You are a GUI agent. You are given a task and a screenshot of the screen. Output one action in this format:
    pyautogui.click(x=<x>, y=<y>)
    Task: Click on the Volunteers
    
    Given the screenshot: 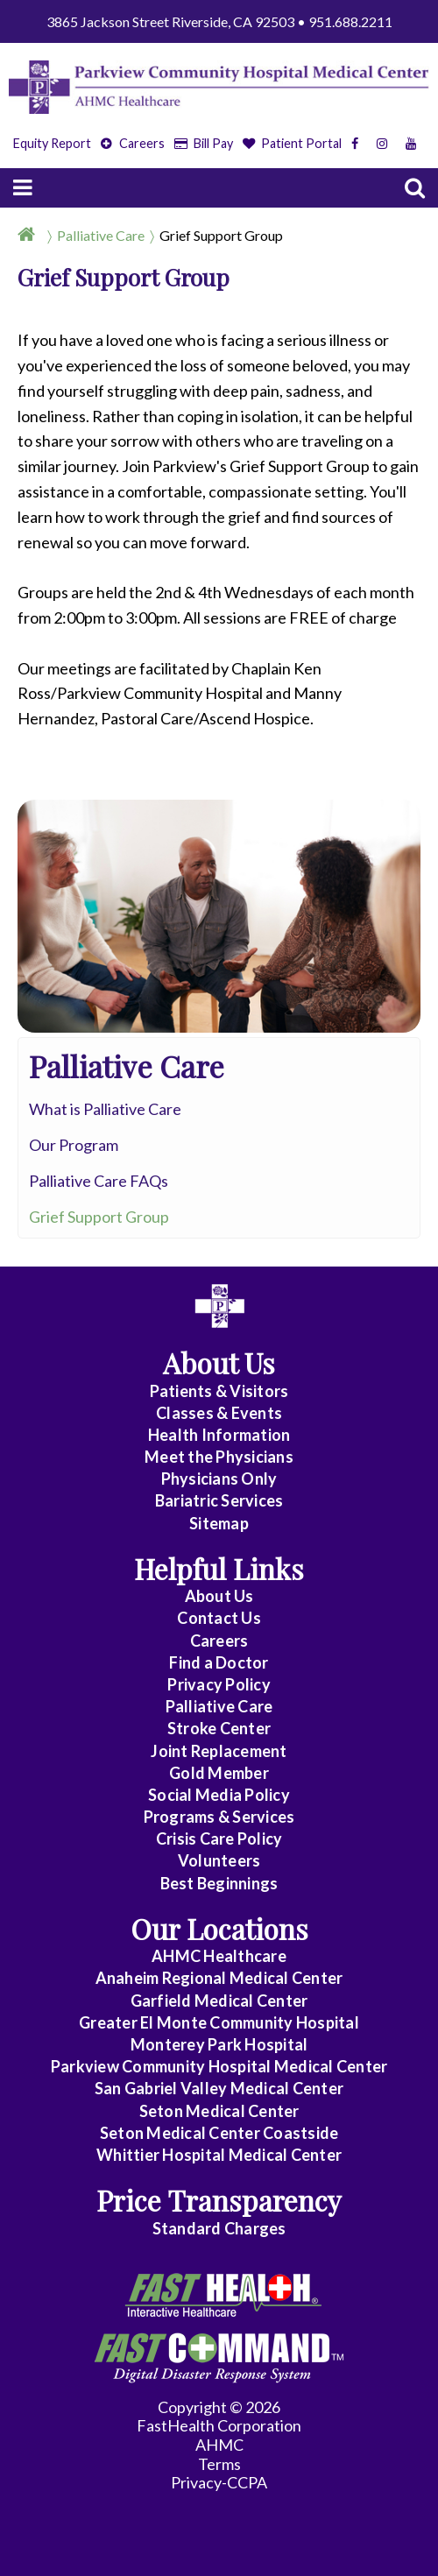 What is the action you would take?
    pyautogui.click(x=219, y=1860)
    